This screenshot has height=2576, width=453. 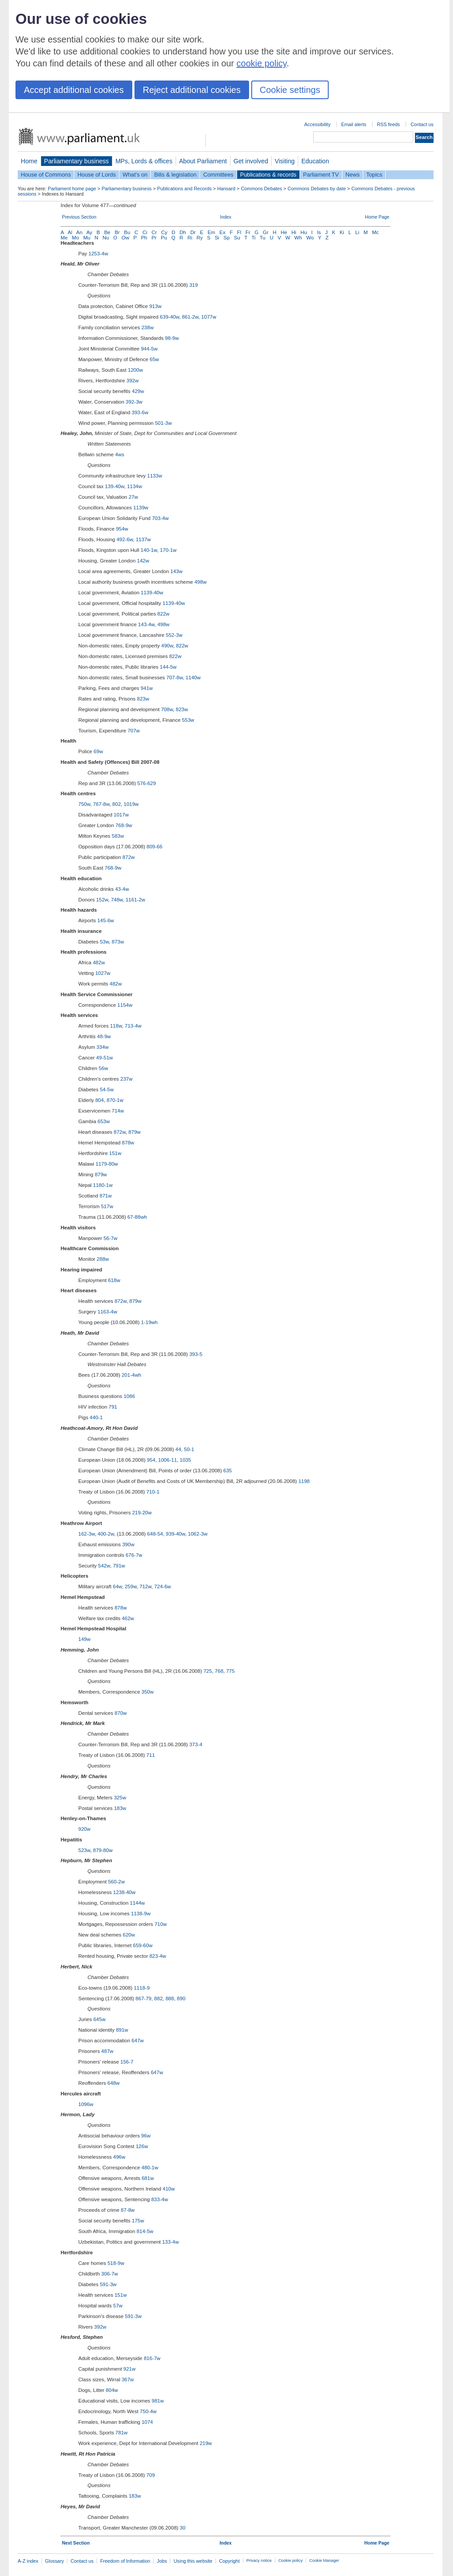 What do you see at coordinates (217, 237) in the screenshot?
I see `Si` at bounding box center [217, 237].